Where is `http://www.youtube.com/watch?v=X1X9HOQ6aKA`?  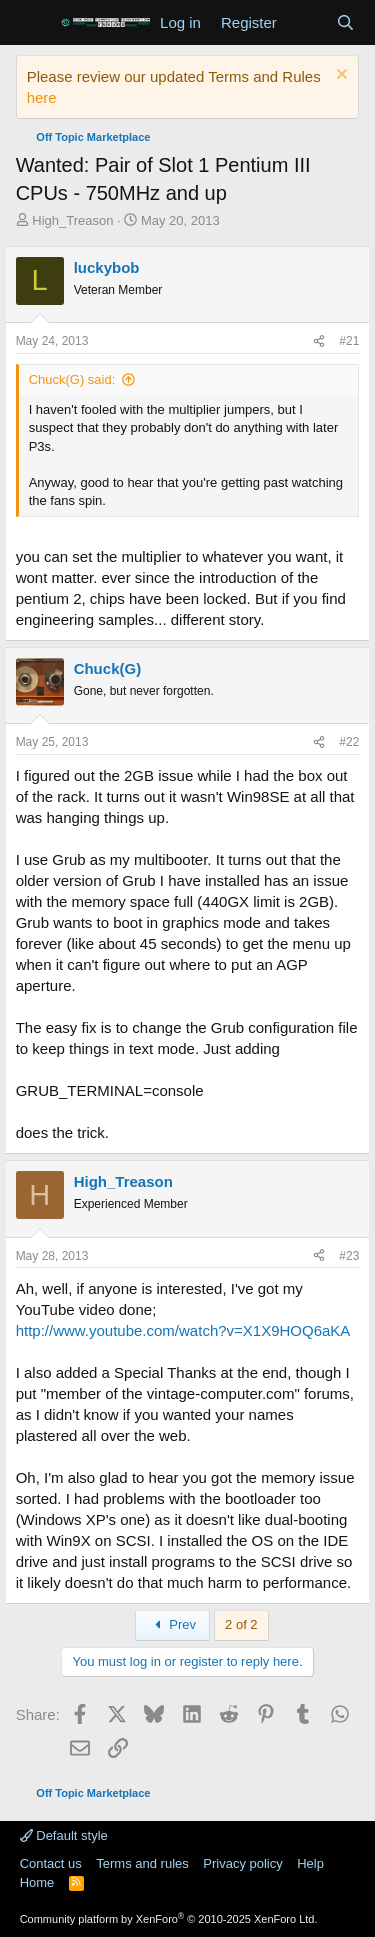 http://www.youtube.com/watch?v=X1X9HOQ6aKA is located at coordinates (183, 1330).